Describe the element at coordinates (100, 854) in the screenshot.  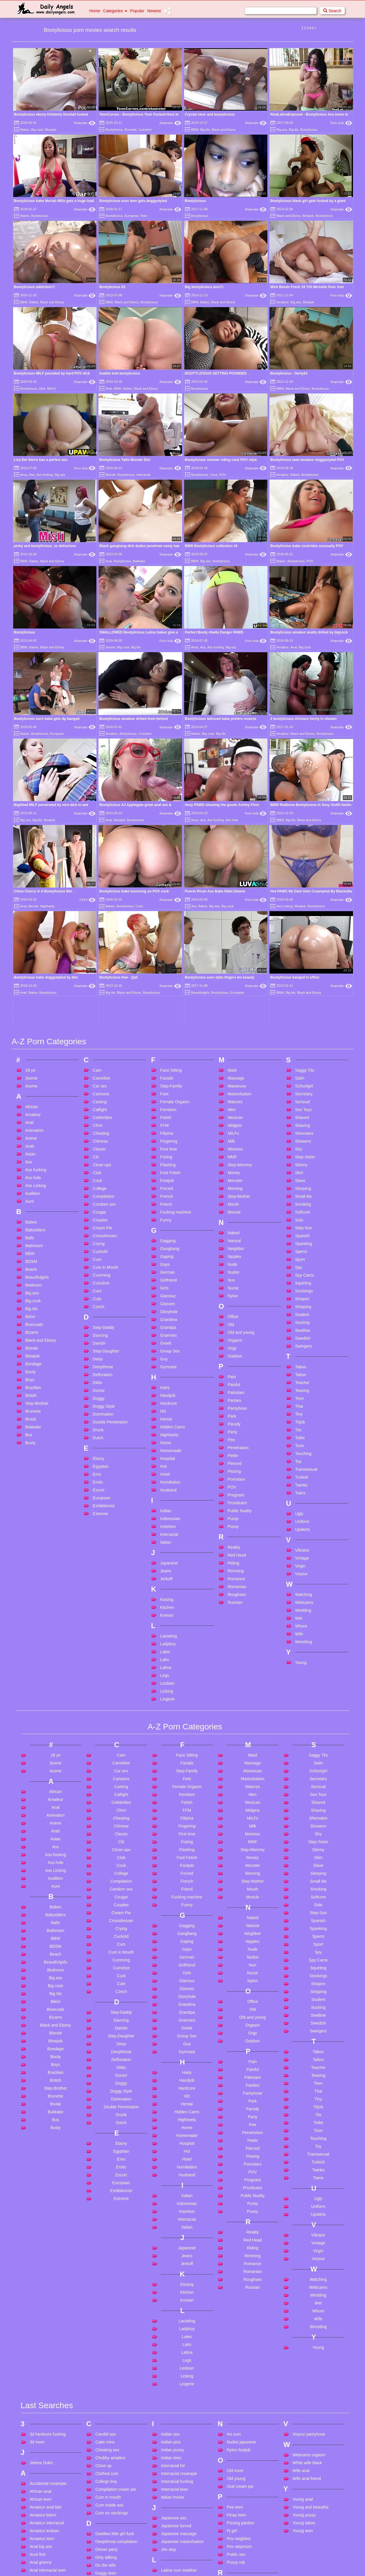
I see `Car sex` at that location.